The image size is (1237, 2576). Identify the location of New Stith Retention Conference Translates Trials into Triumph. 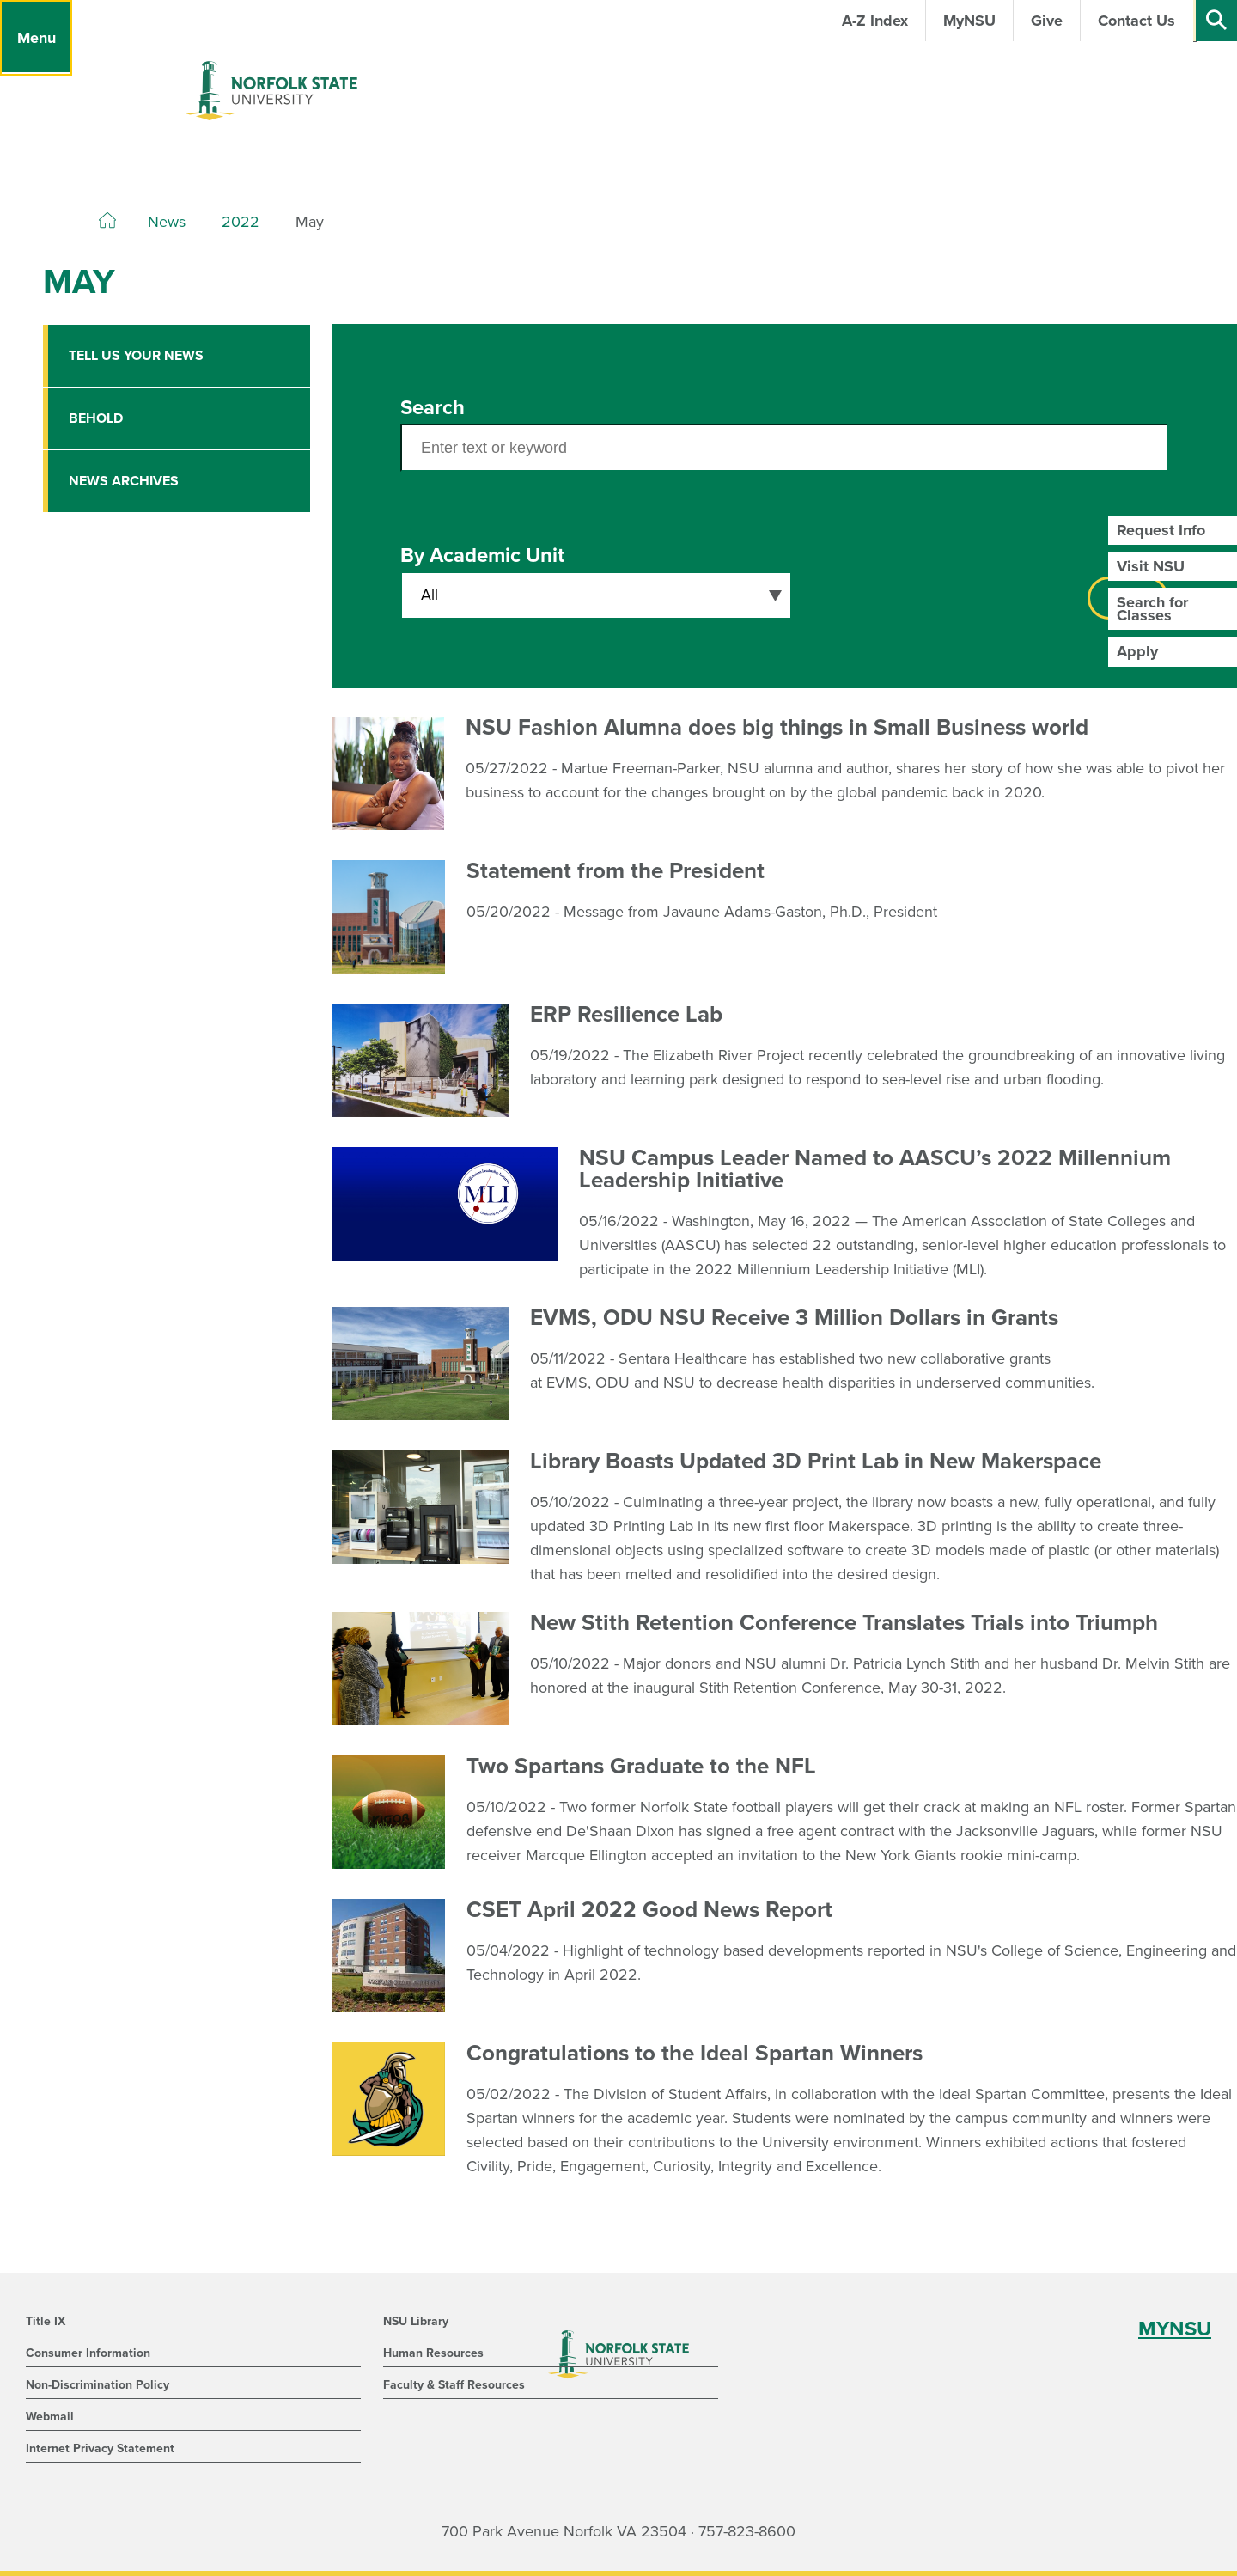
(844, 1622).